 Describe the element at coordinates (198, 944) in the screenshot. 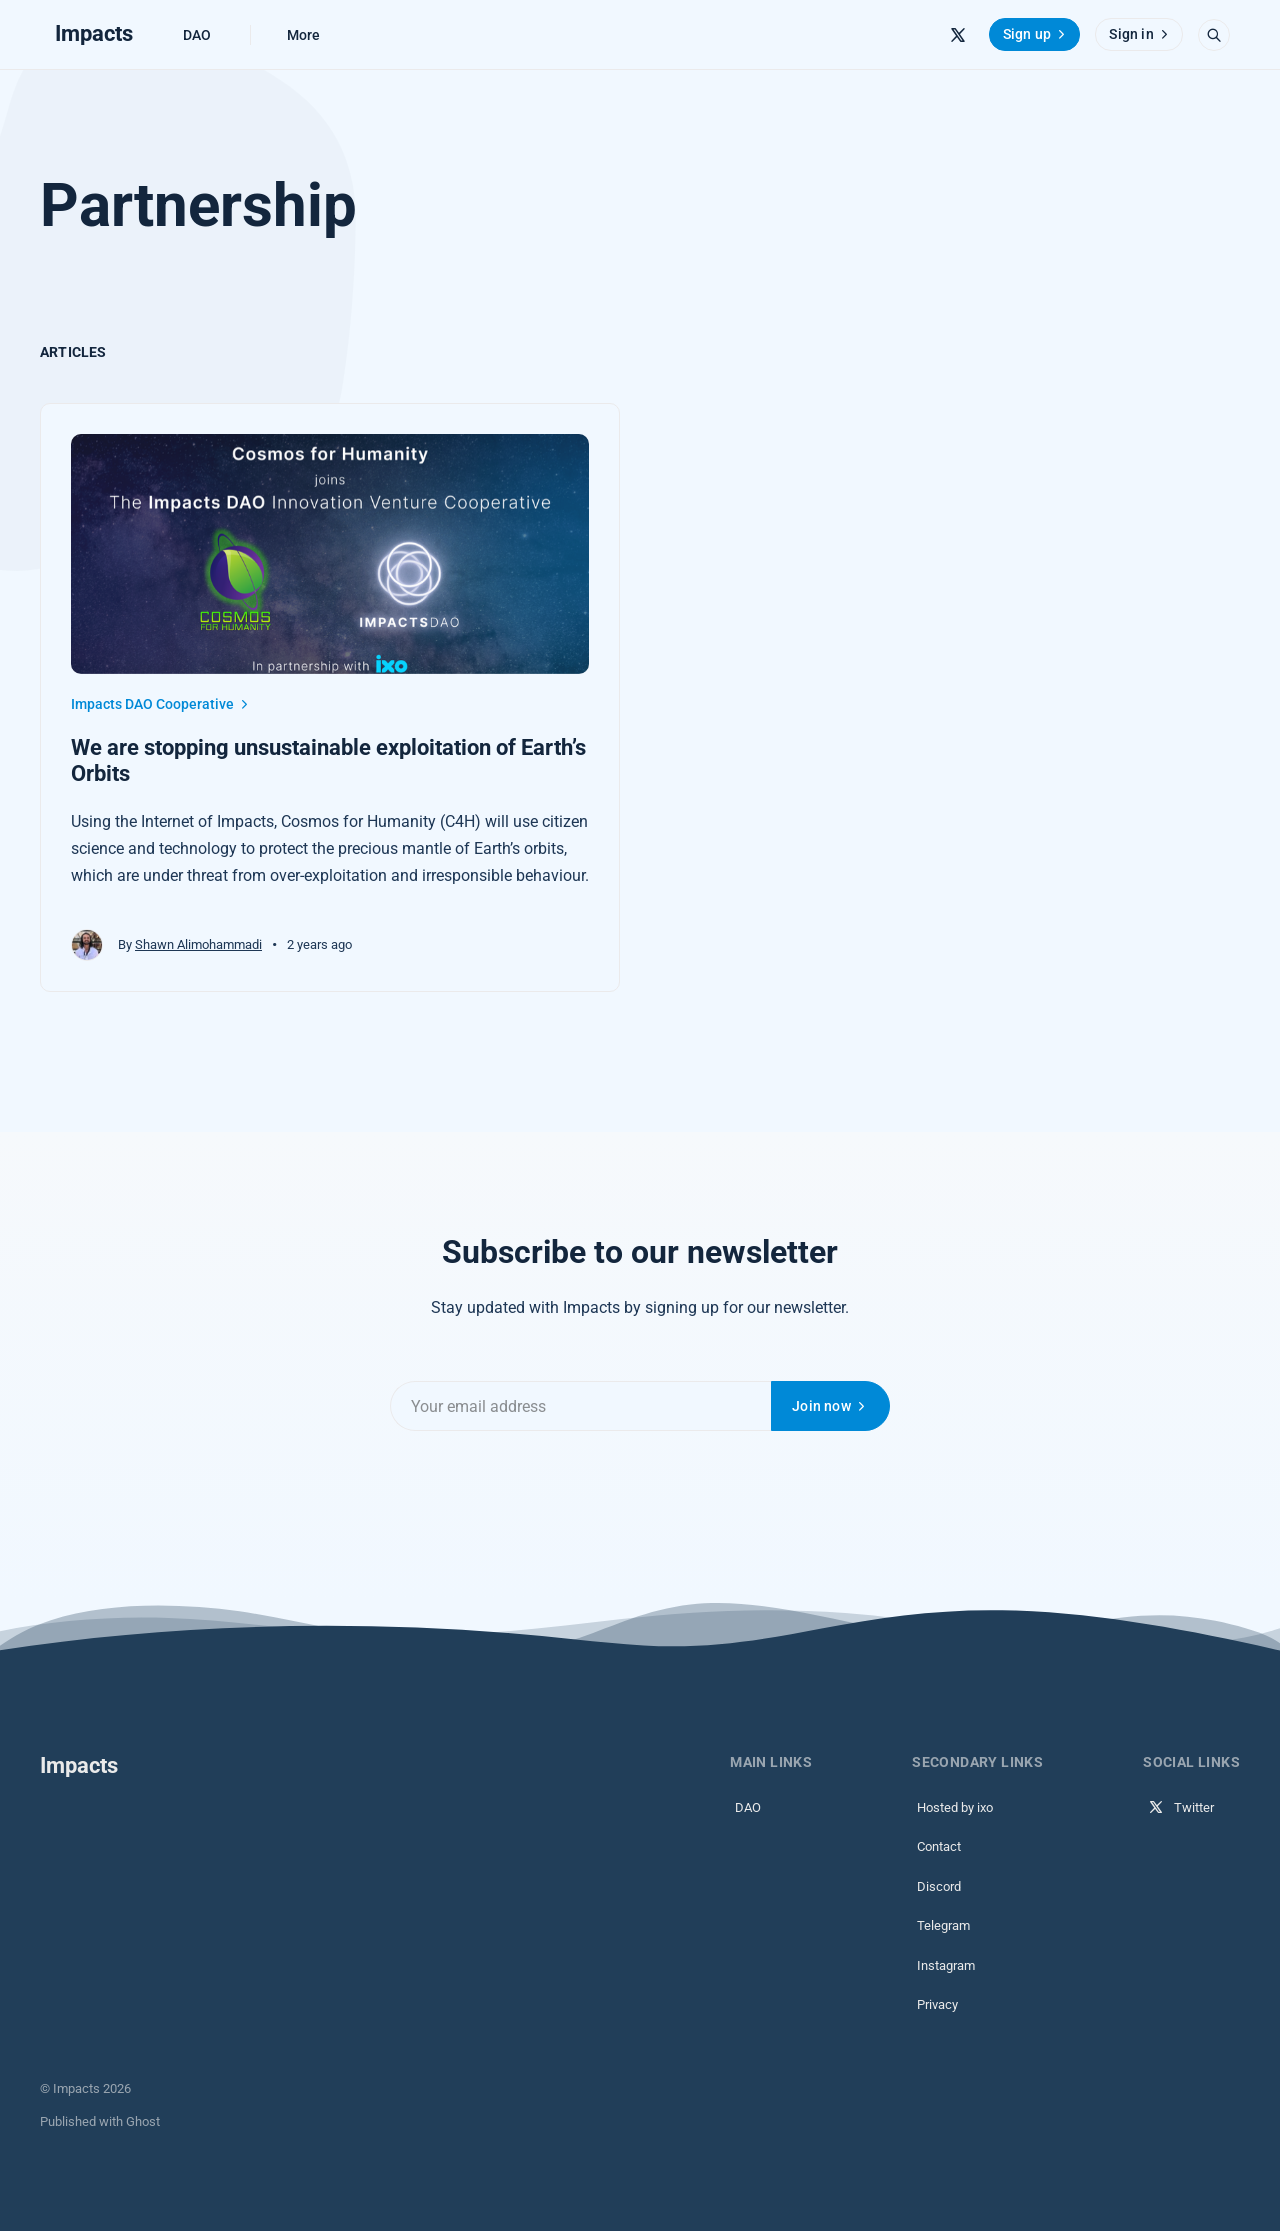

I see `Shawn Alimohammadi` at that location.